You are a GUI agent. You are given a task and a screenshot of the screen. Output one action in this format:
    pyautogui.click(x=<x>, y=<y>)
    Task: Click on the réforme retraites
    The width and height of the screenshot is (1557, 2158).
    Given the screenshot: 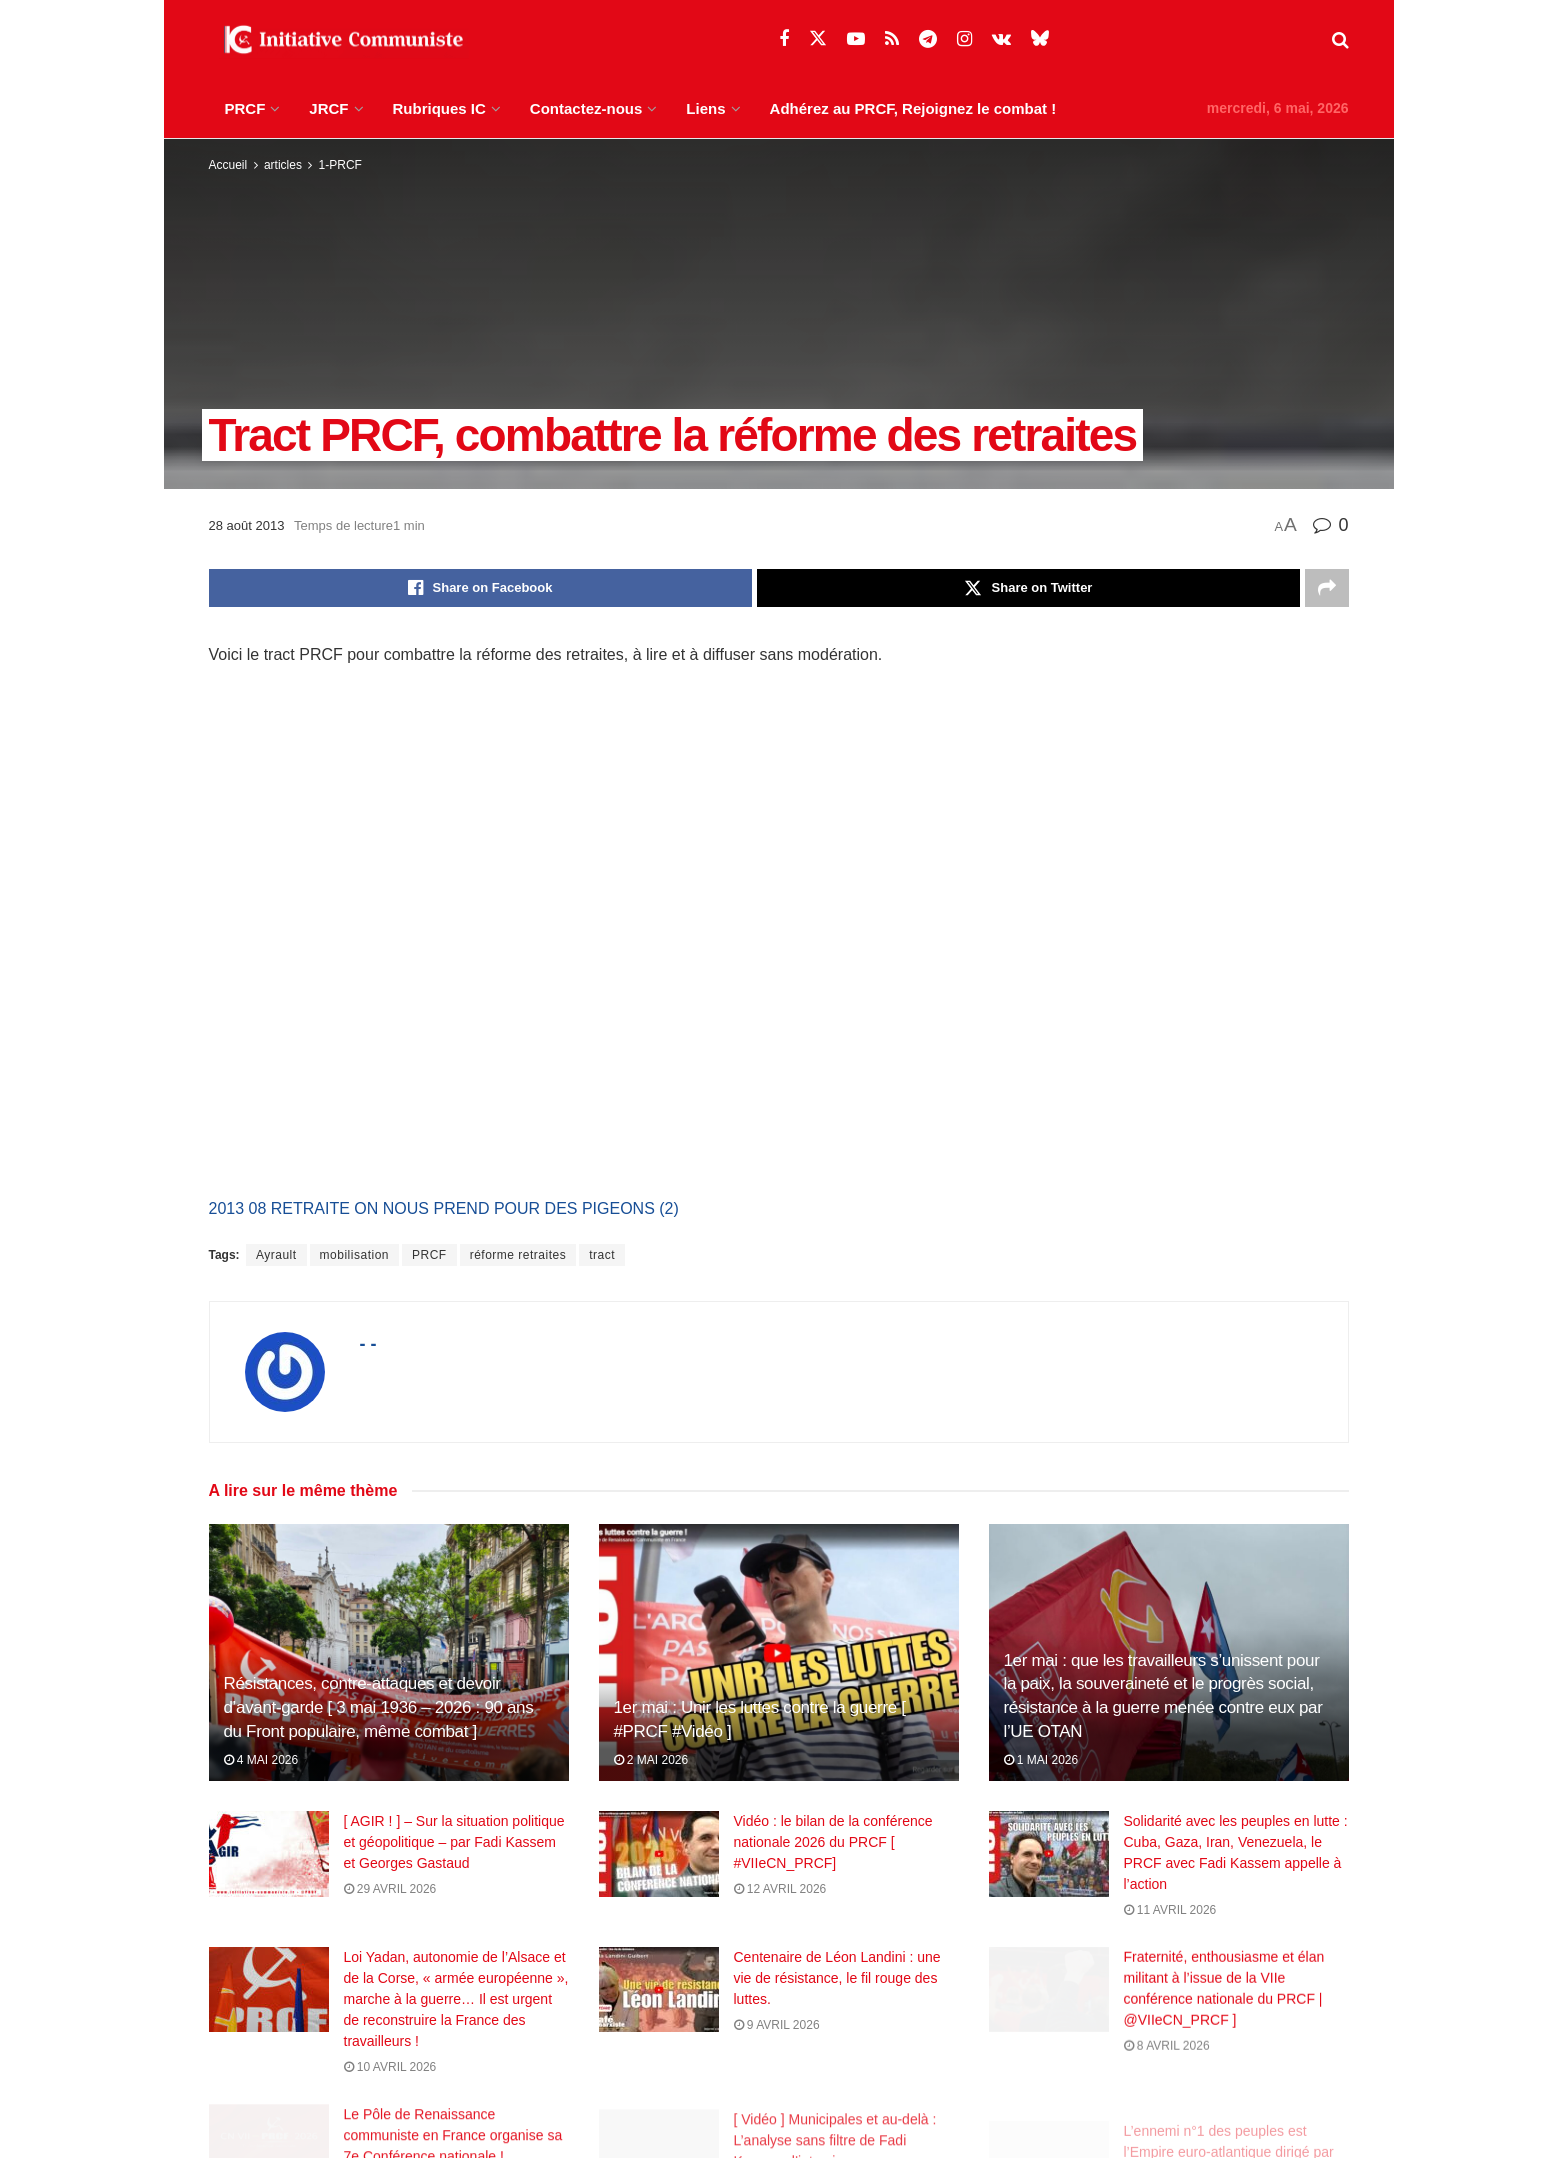 What is the action you would take?
    pyautogui.click(x=518, y=1255)
    